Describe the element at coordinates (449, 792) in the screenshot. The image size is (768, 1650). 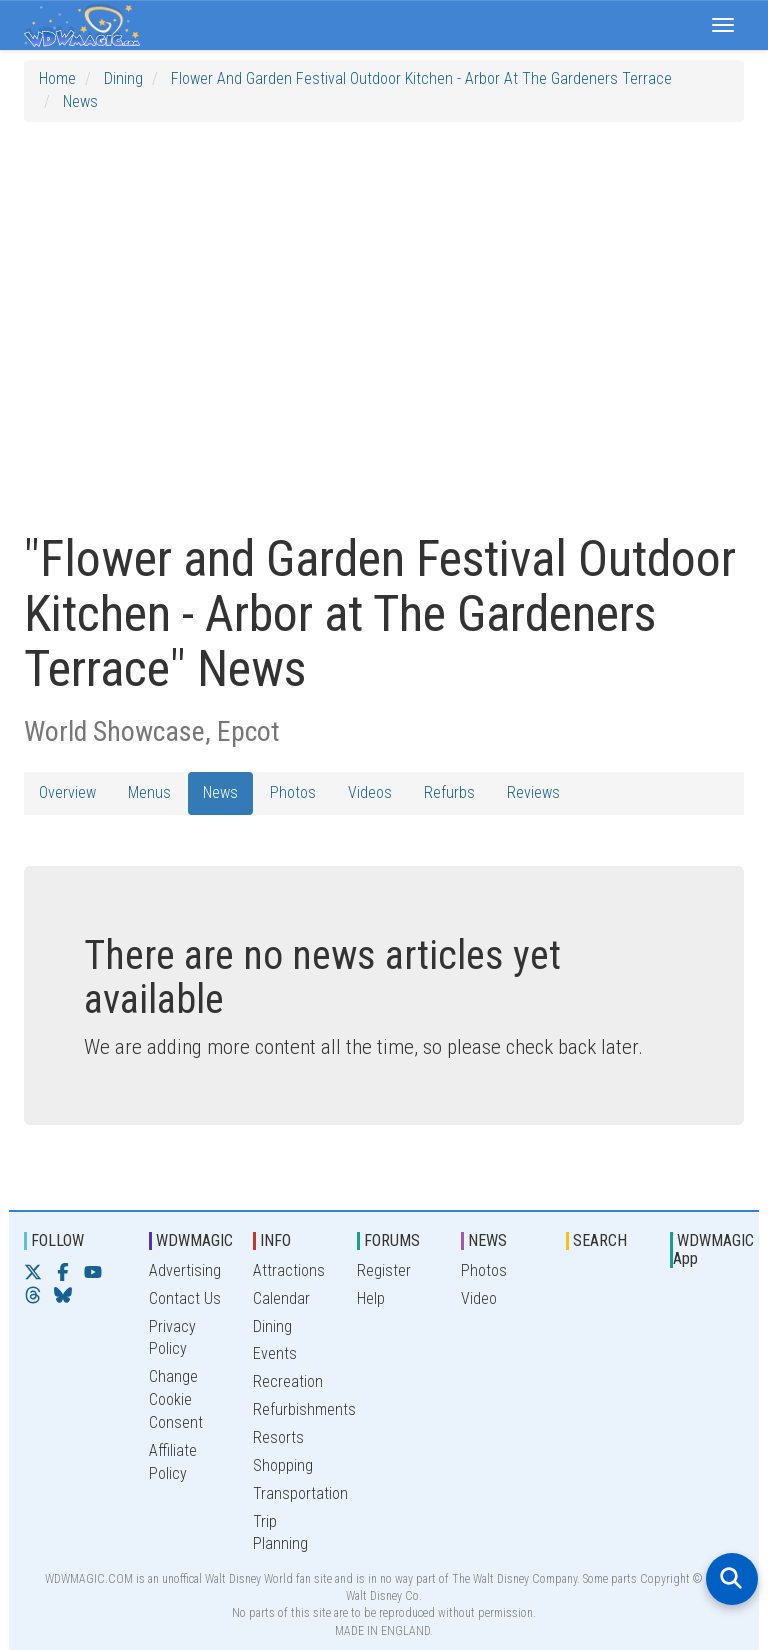
I see `Refurbs` at that location.